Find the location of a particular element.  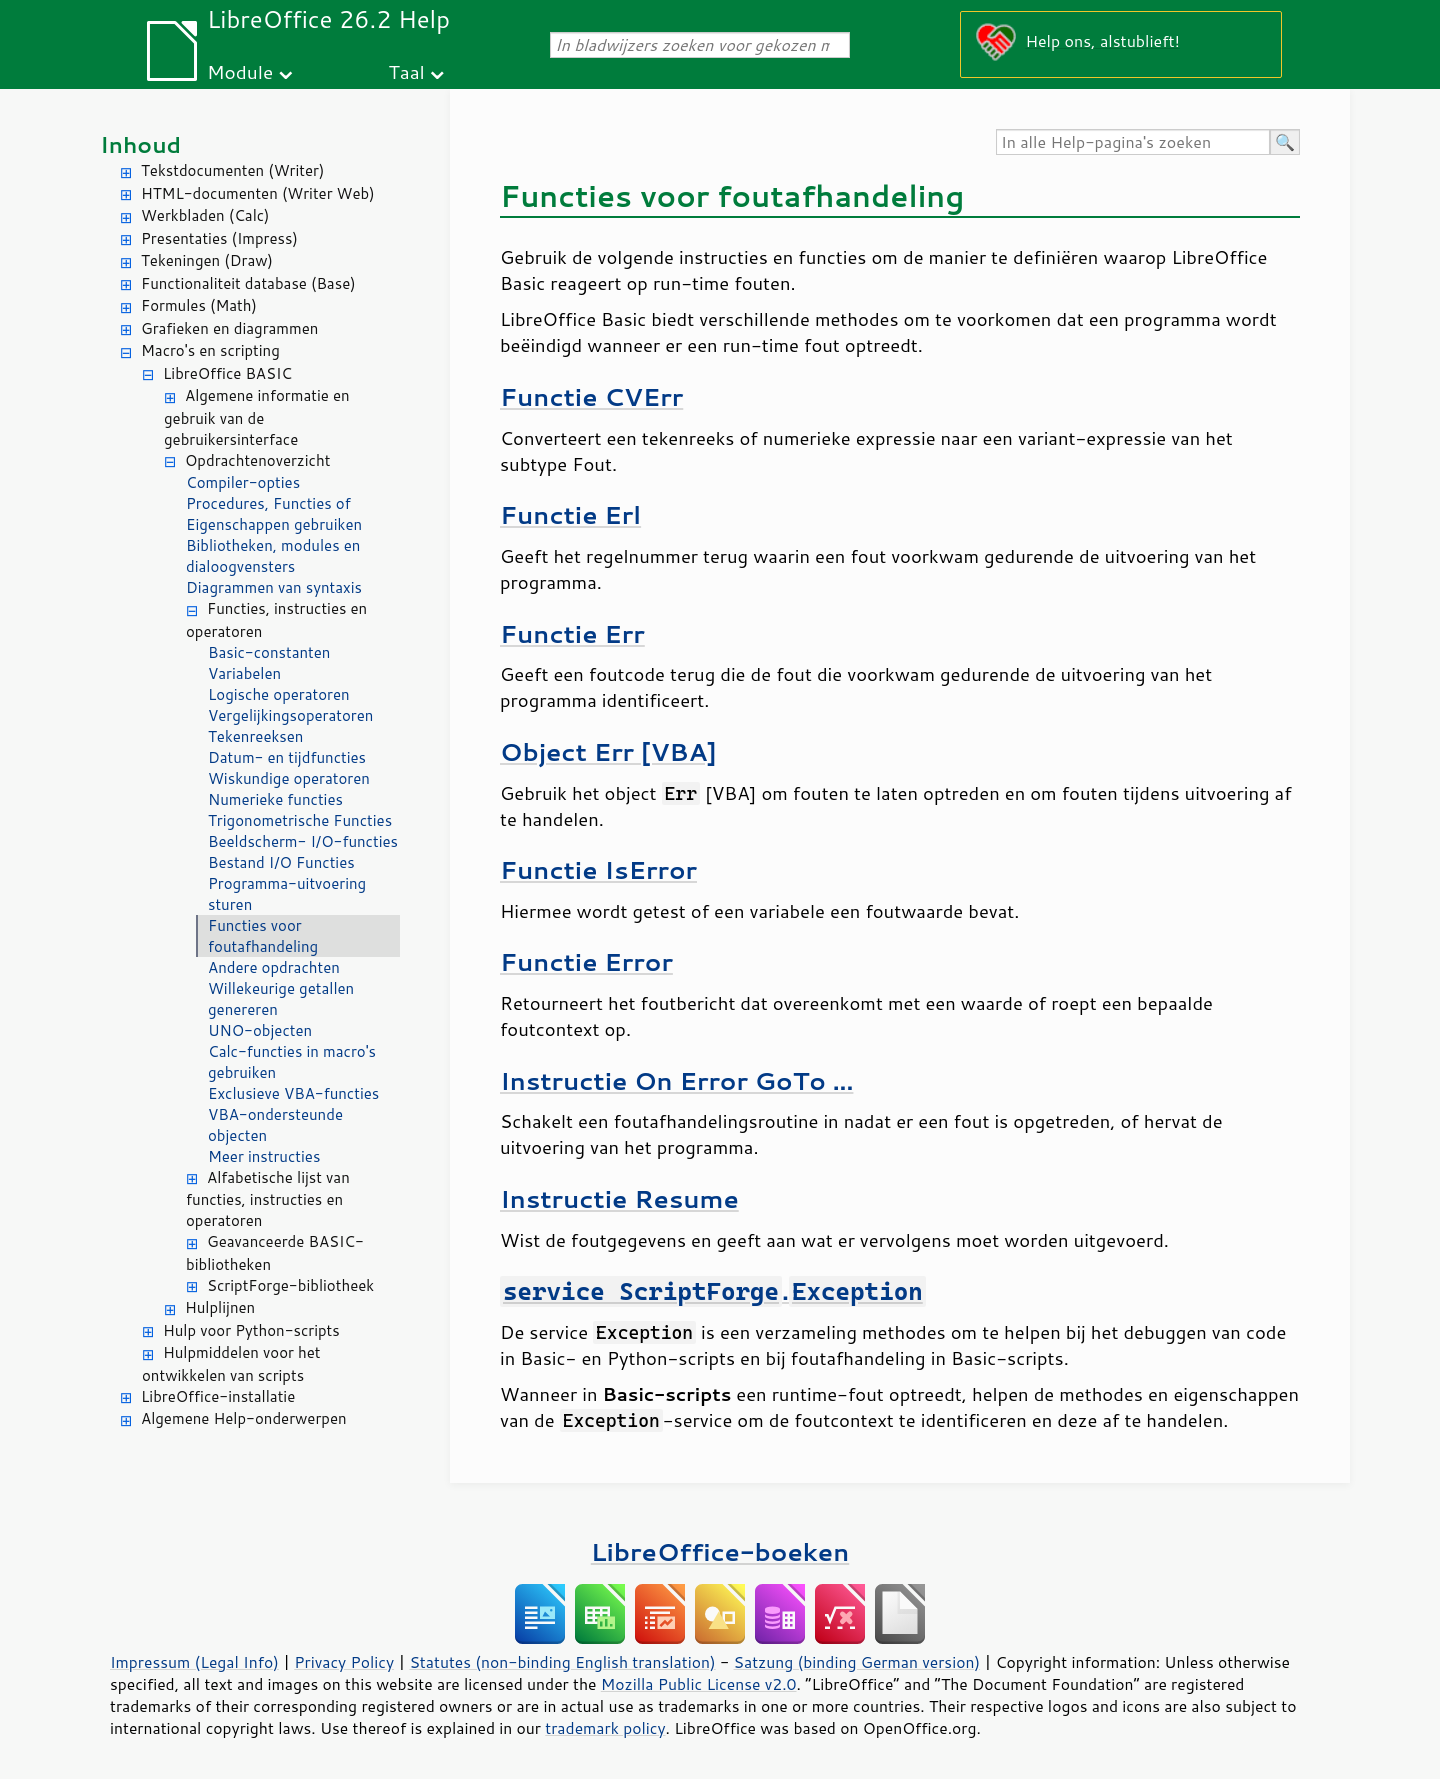

Variabelen is located at coordinates (244, 673).